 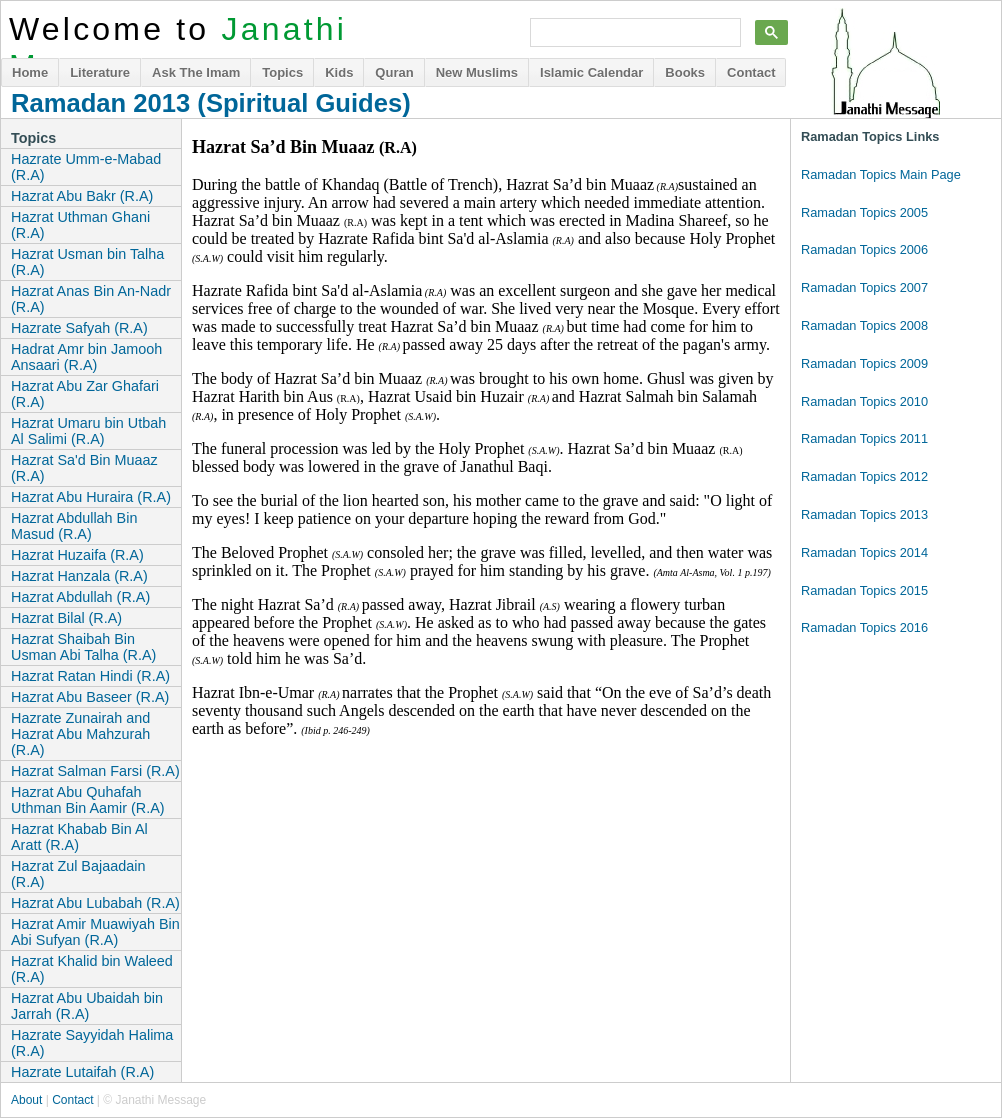 I want to click on Ask The Imam, so click(x=196, y=72).